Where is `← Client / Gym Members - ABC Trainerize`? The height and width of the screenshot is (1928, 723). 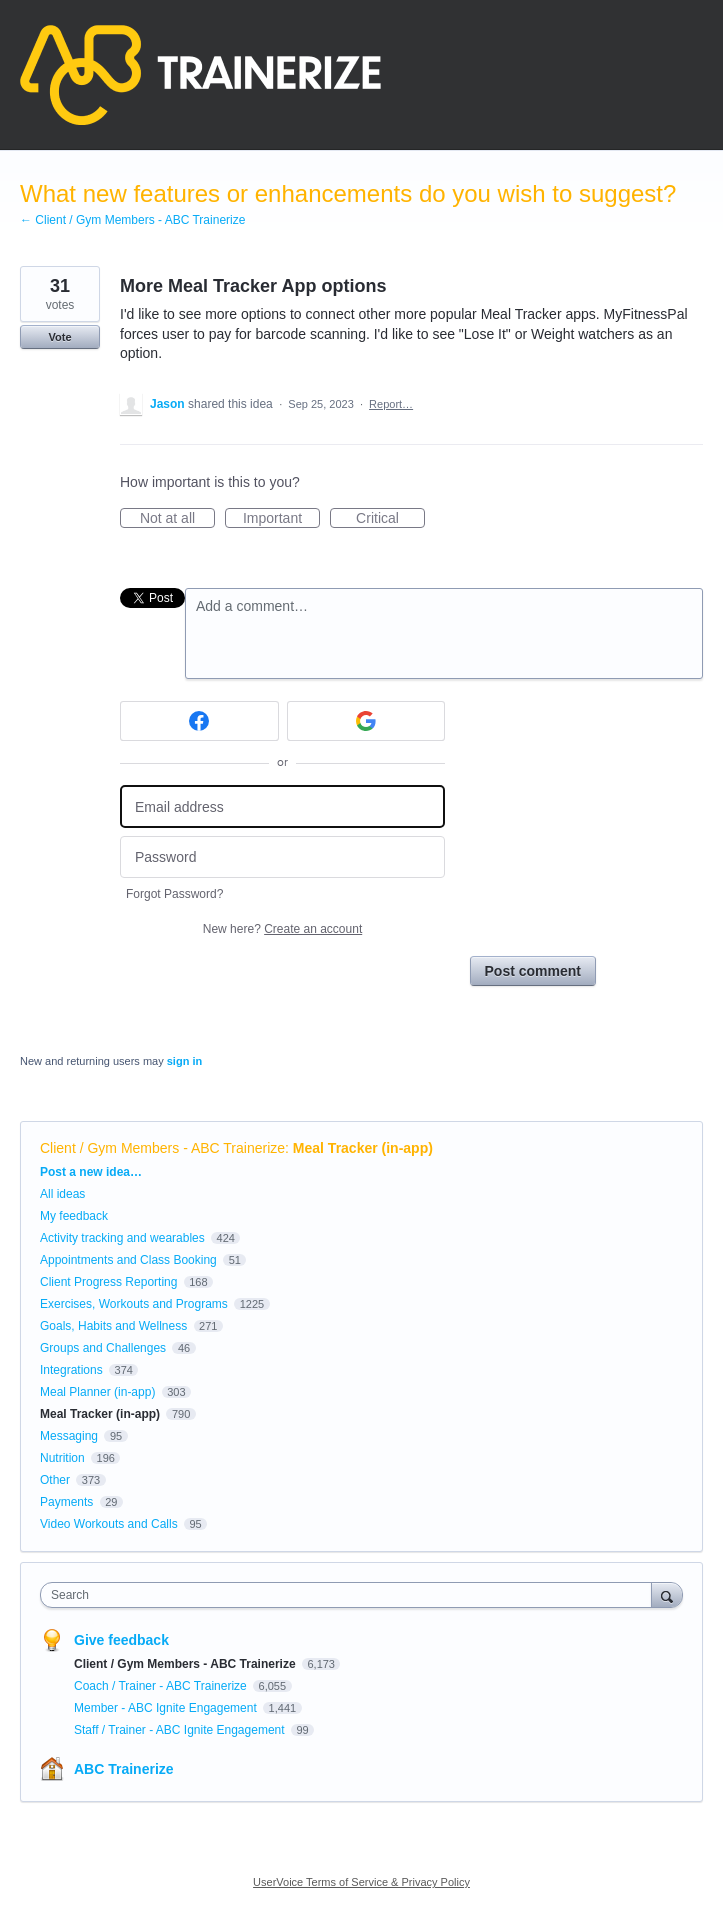
← Client / Gym Members - ABC Trainerize is located at coordinates (132, 220).